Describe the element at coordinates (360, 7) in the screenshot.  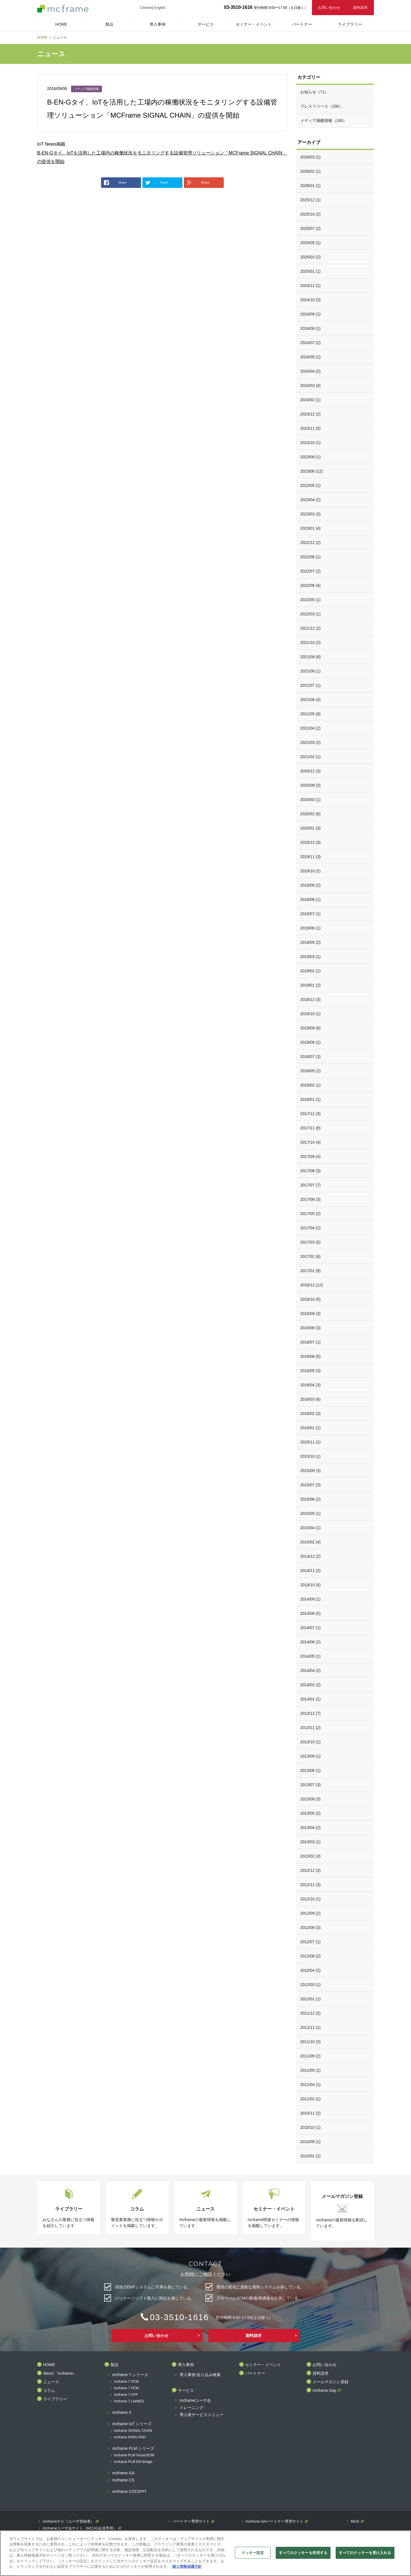
I see `資料請求` at that location.